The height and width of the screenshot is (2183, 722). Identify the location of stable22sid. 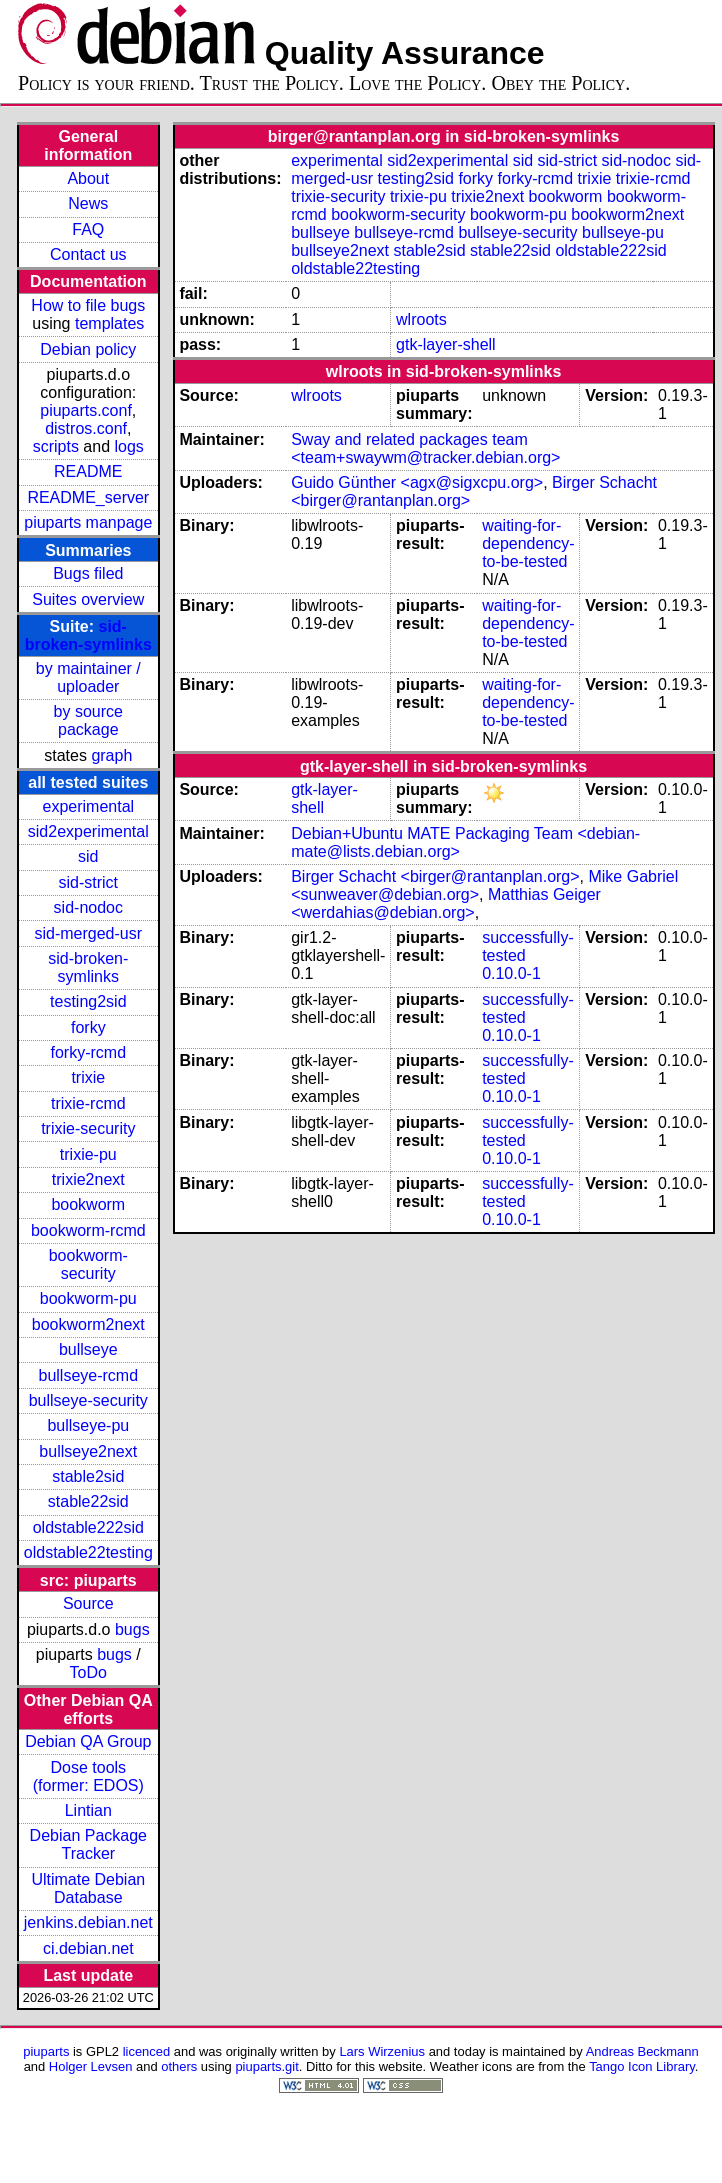
(88, 1501).